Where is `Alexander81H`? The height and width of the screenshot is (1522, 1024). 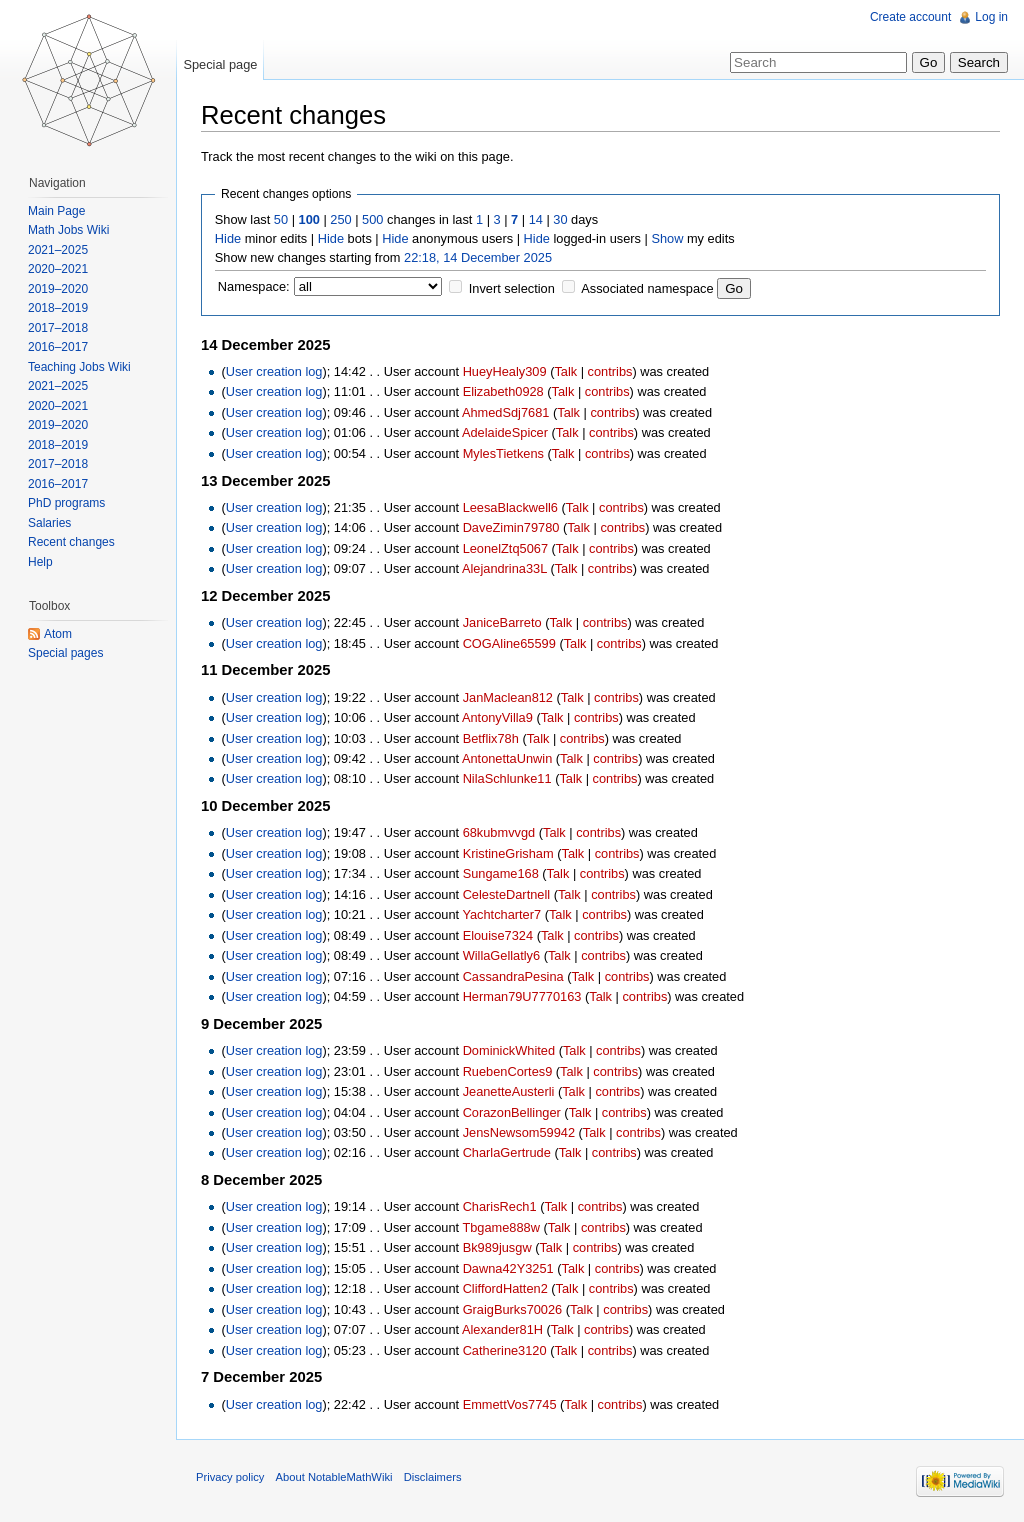
Alexander81H is located at coordinates (502, 1329).